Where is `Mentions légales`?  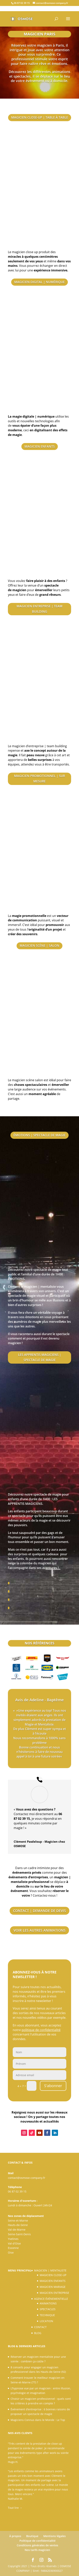
Mentions légales is located at coordinates (54, 2536).